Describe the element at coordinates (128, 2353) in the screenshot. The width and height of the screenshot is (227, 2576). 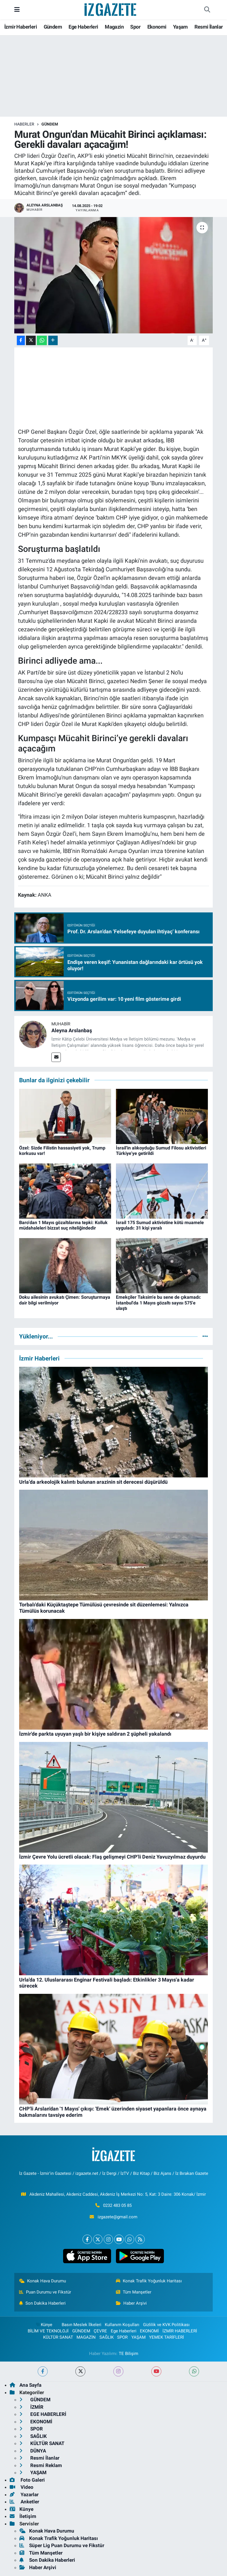
I see `TE Bilişim` at that location.